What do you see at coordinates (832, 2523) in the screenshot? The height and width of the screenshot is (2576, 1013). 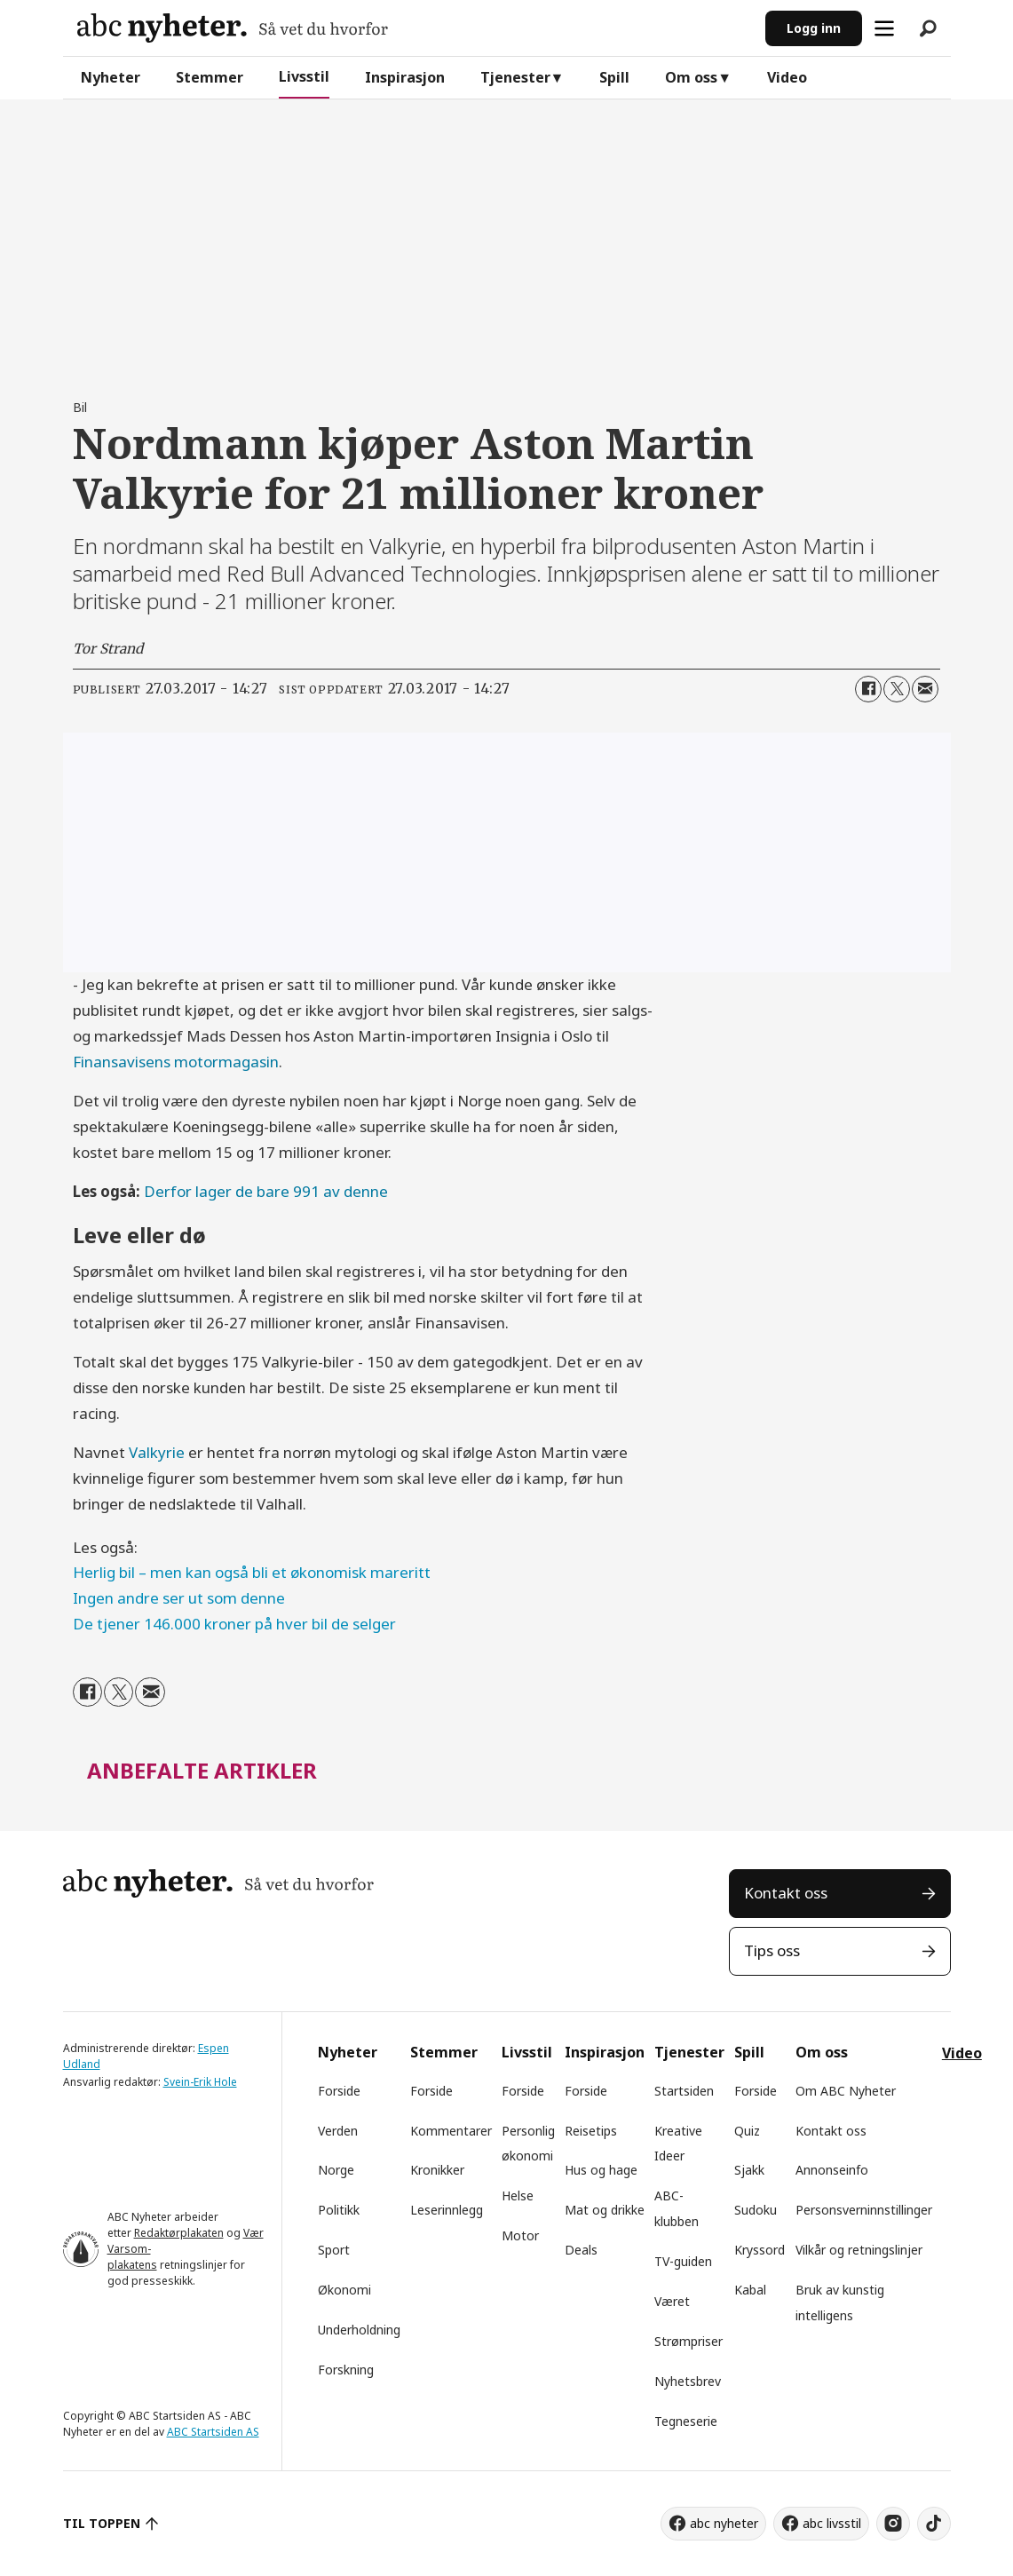 I see `abc livsstil` at bounding box center [832, 2523].